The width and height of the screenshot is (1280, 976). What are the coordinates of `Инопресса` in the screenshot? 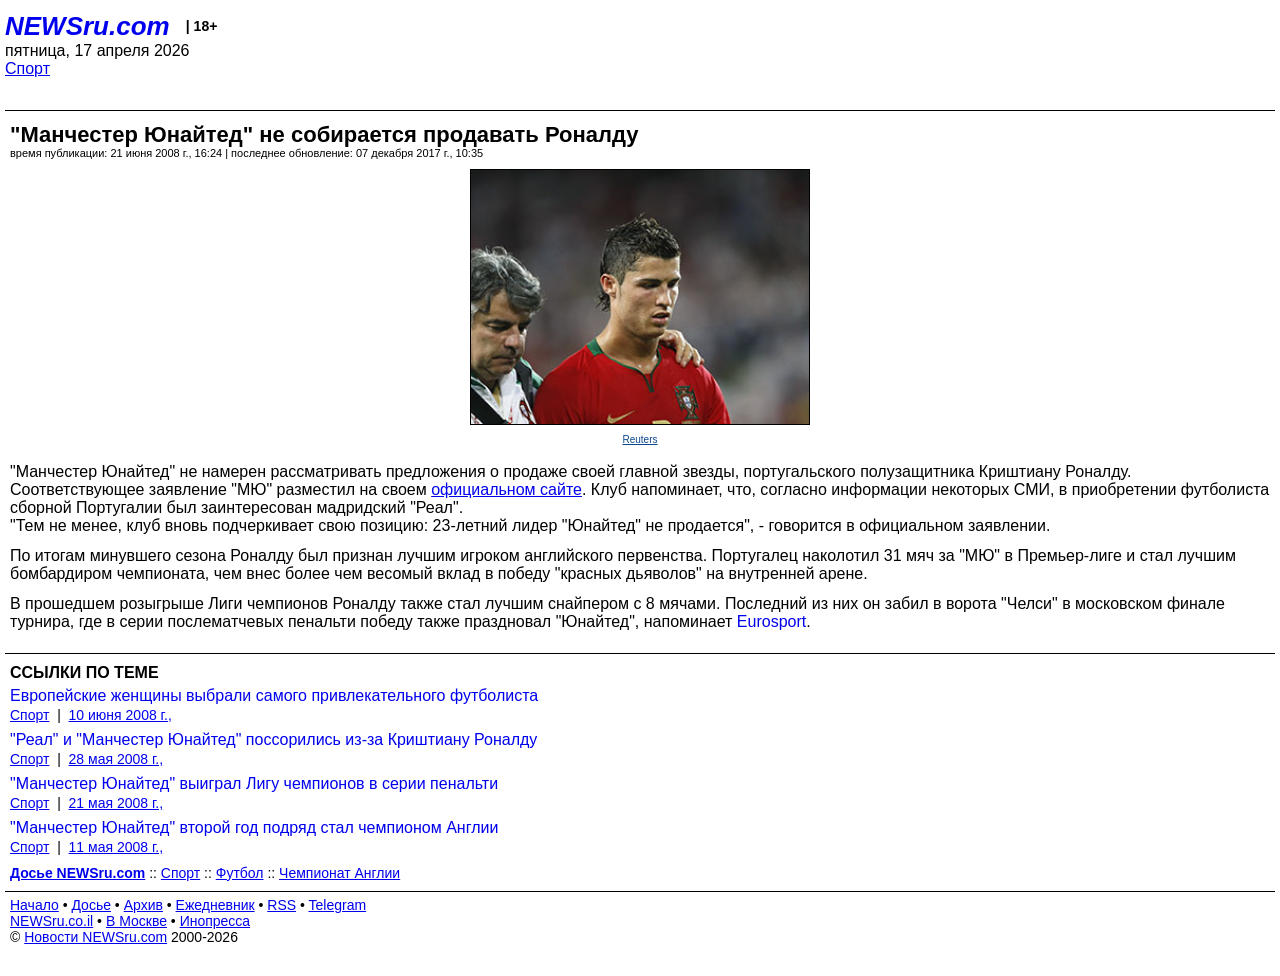 It's located at (215, 921).